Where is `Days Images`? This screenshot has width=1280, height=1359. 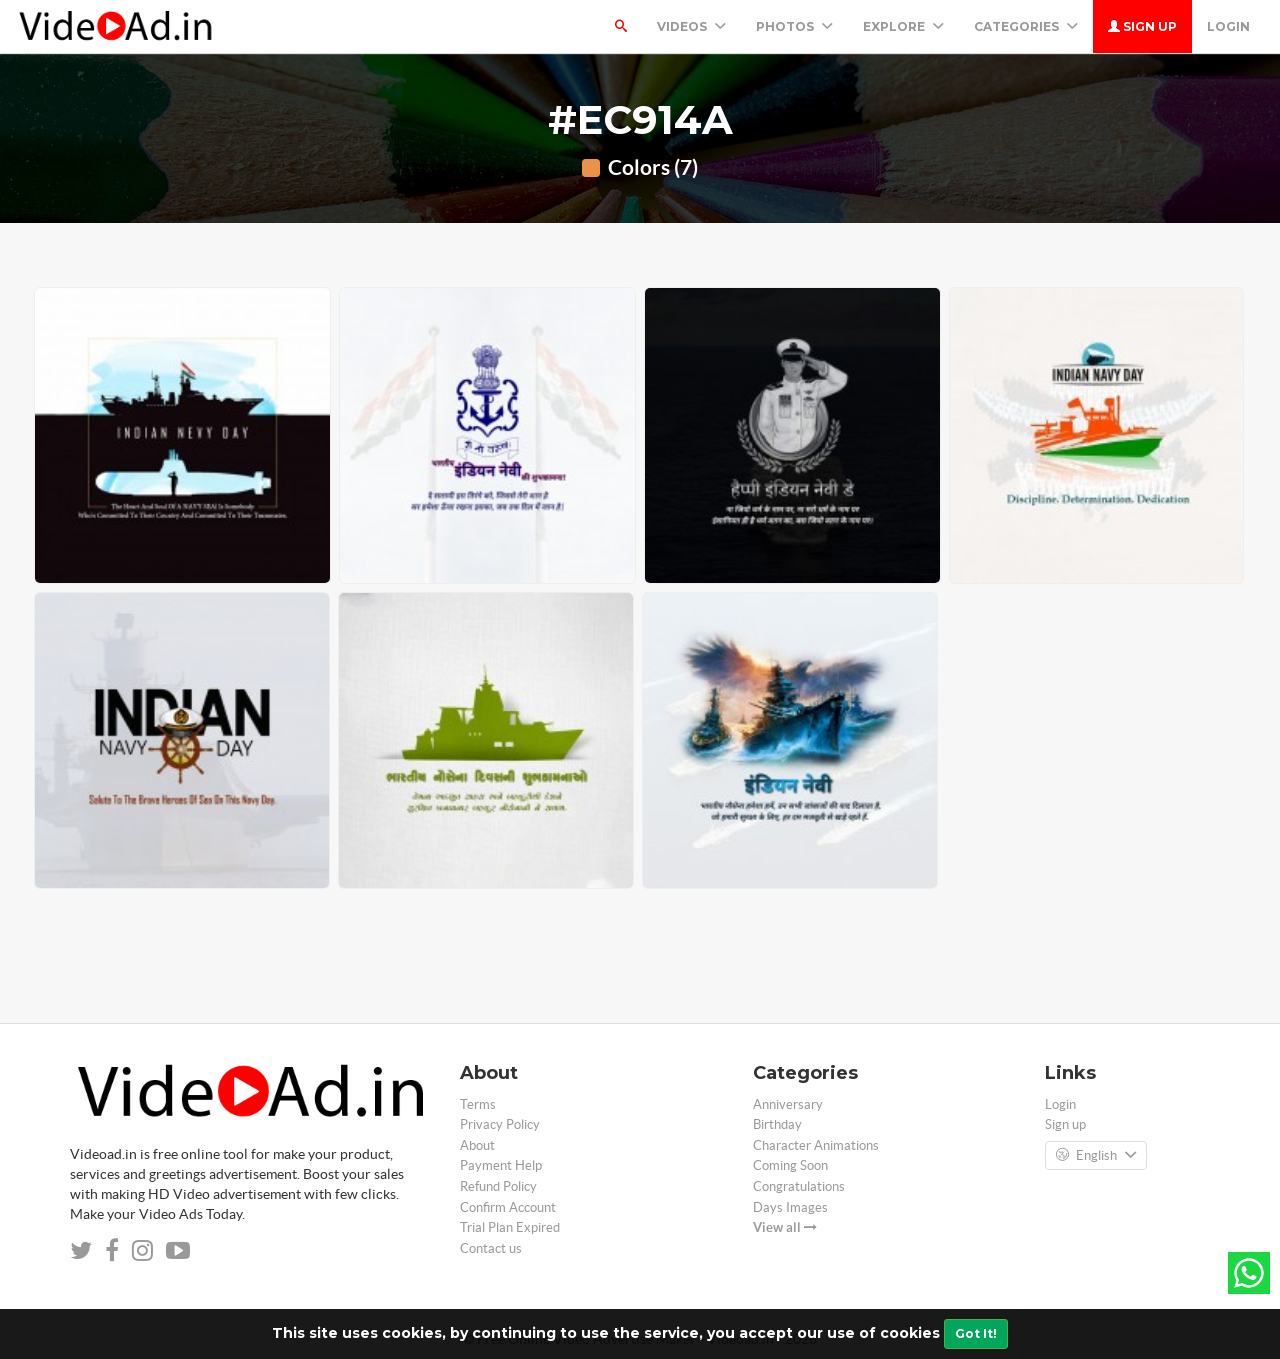 Days Images is located at coordinates (790, 1207).